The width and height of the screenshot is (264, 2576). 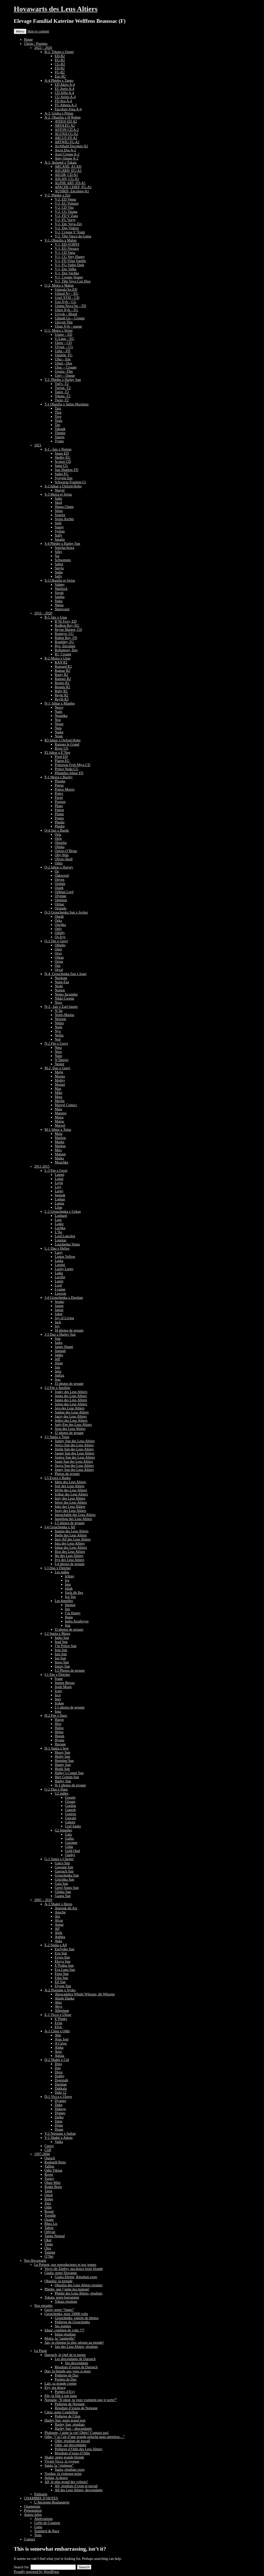 I want to click on Mahaut, so click(x=60, y=1154).